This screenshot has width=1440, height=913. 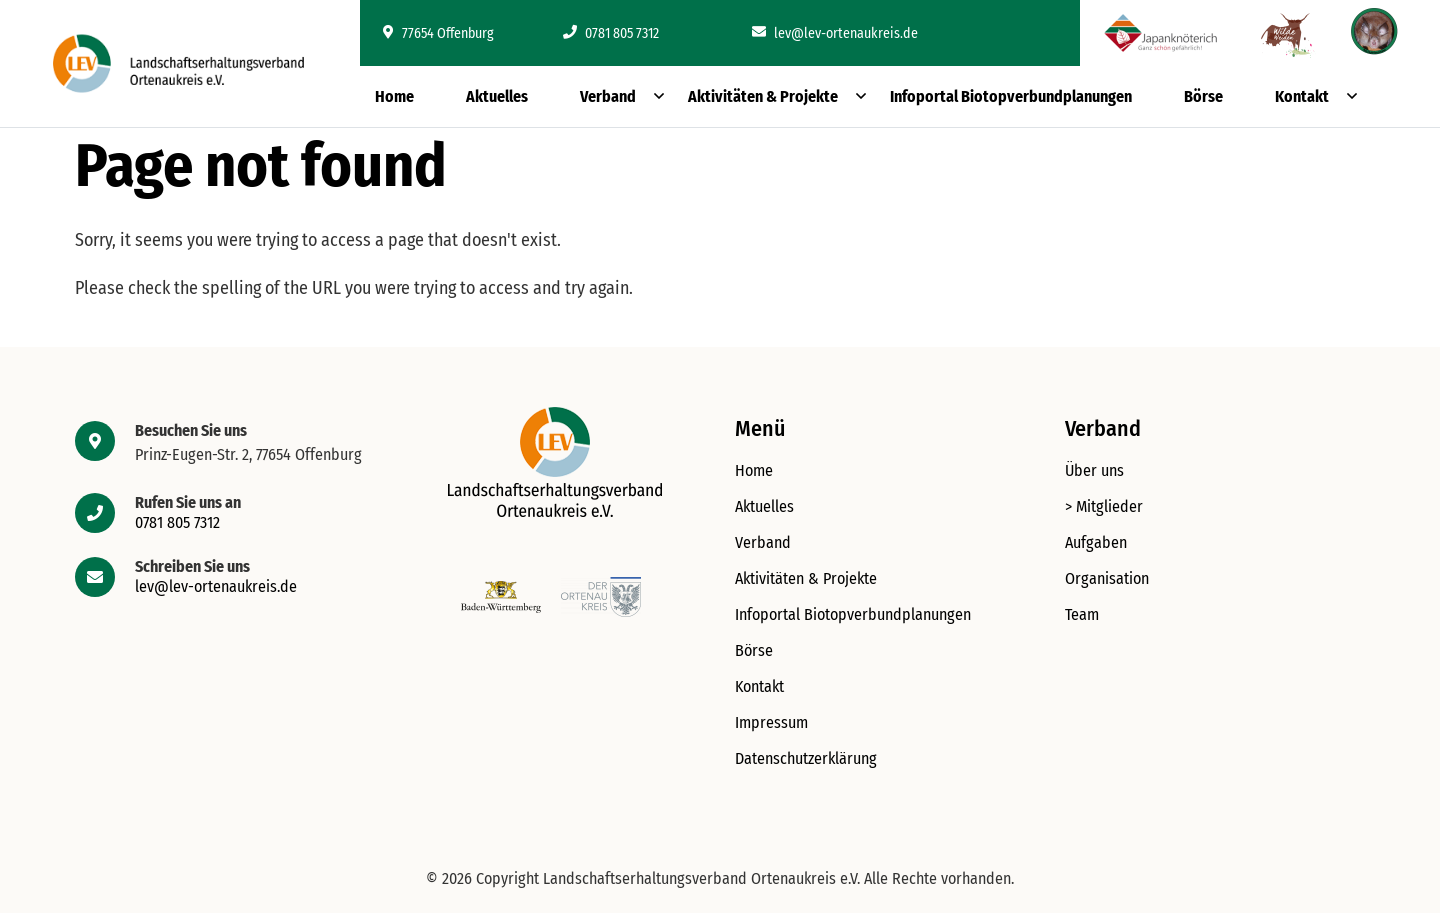 What do you see at coordinates (1011, 96) in the screenshot?
I see `Infoportal Biotopverbundplanungen` at bounding box center [1011, 96].